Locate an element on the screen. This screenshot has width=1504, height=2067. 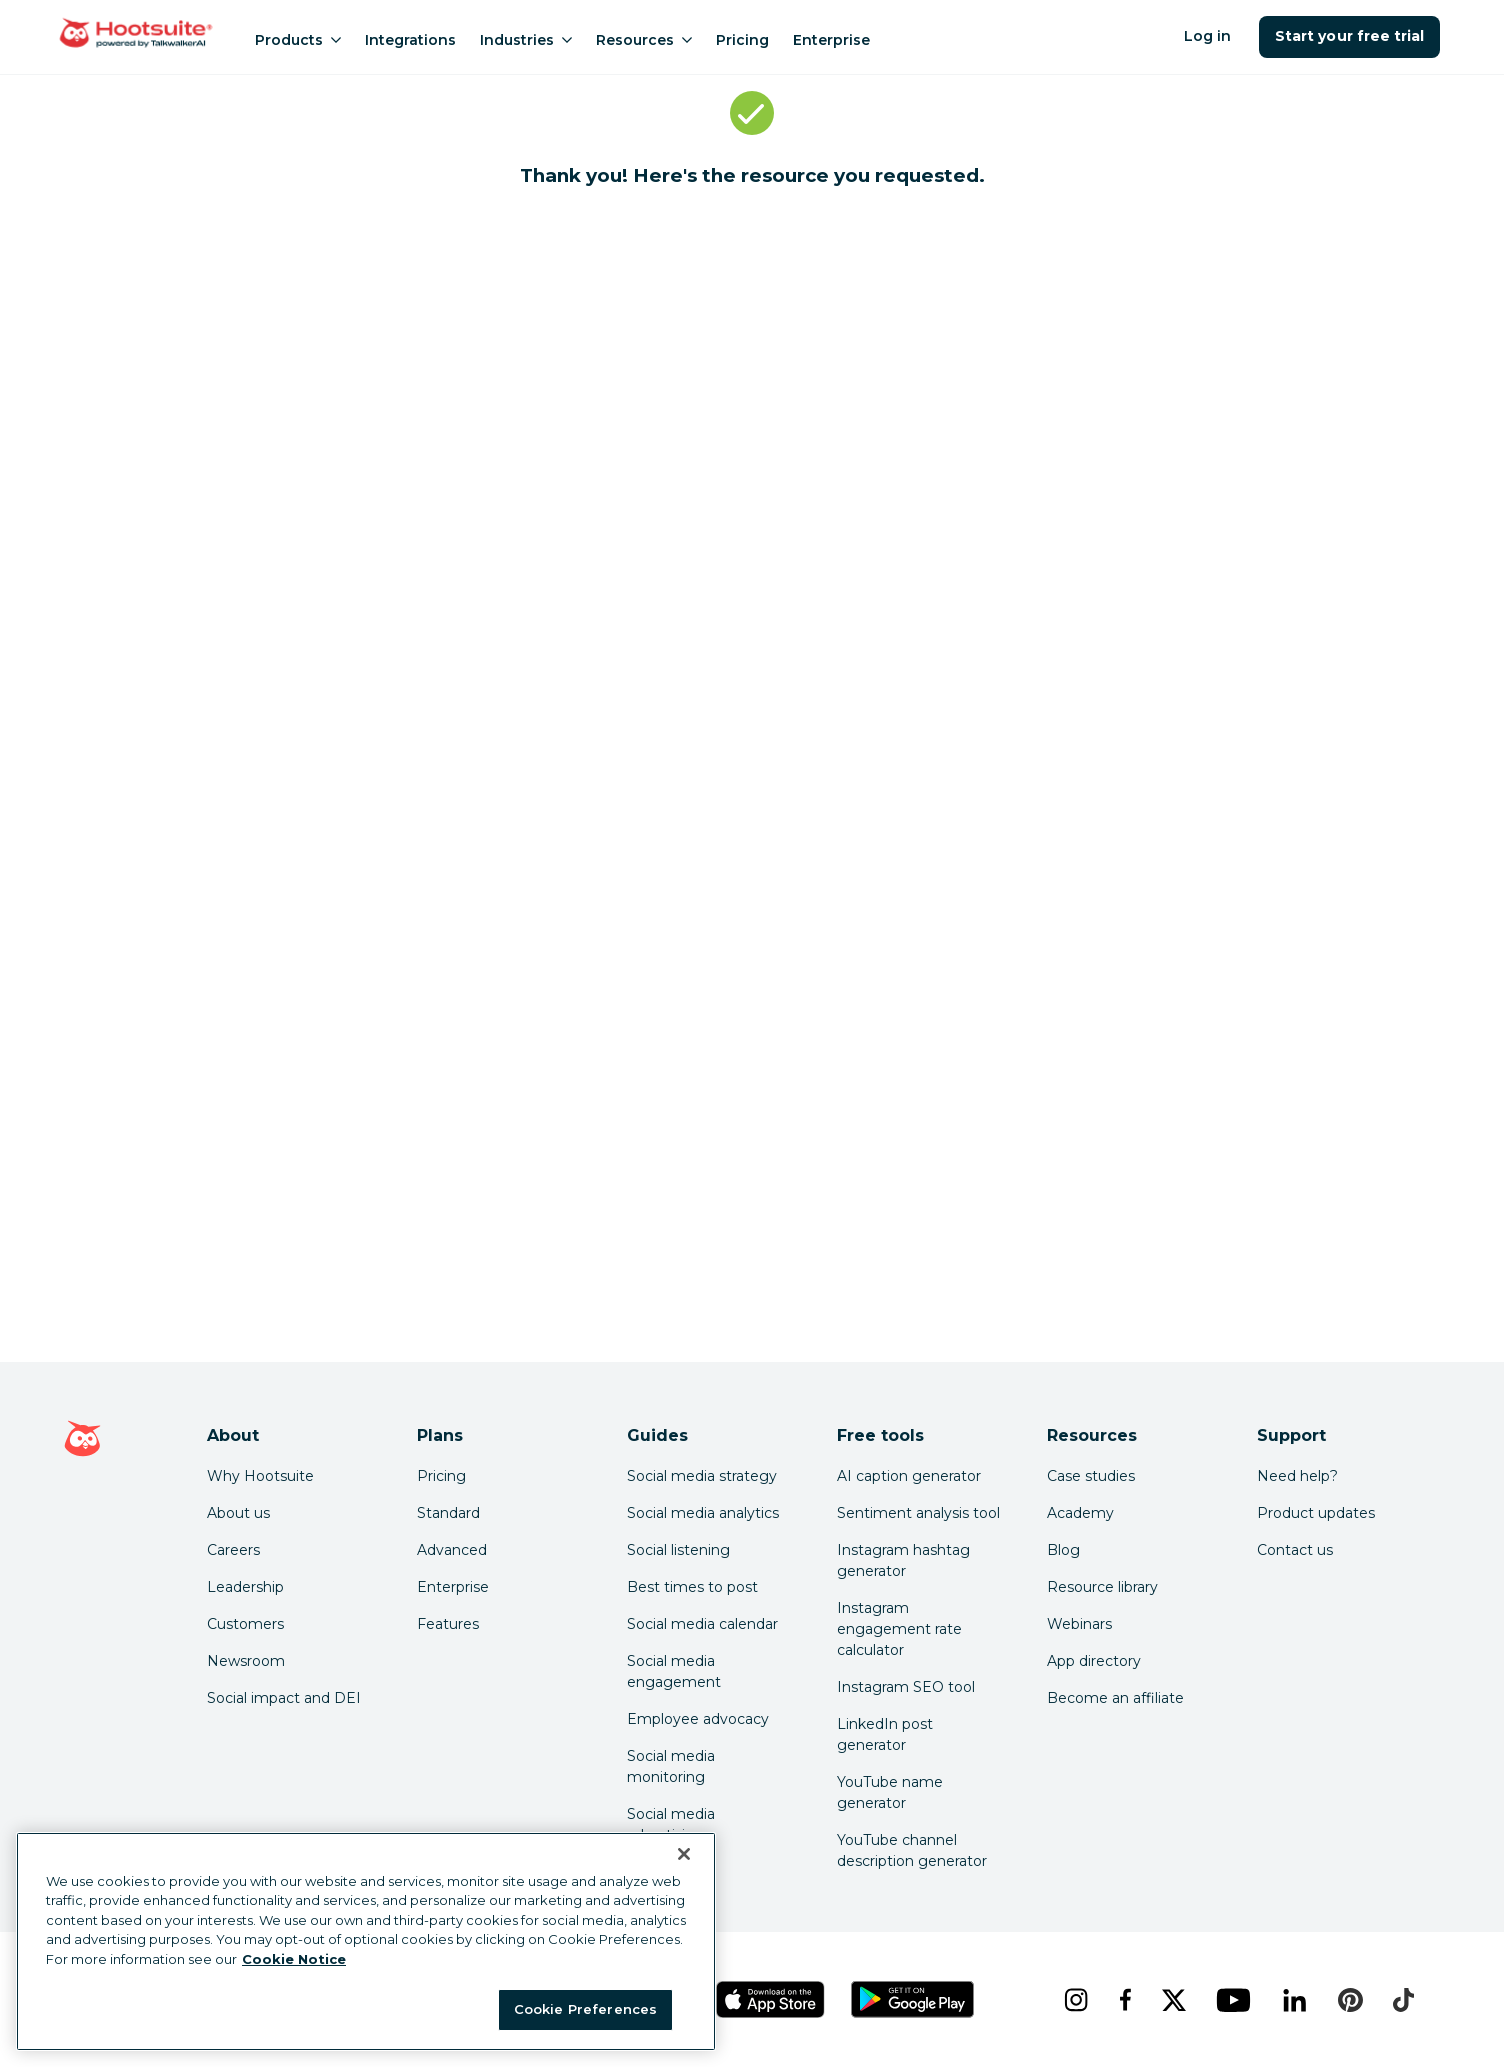
Cookie Notice [More information about your privacy at Hootsuite, opens in a new tab] is located at coordinates (294, 1959).